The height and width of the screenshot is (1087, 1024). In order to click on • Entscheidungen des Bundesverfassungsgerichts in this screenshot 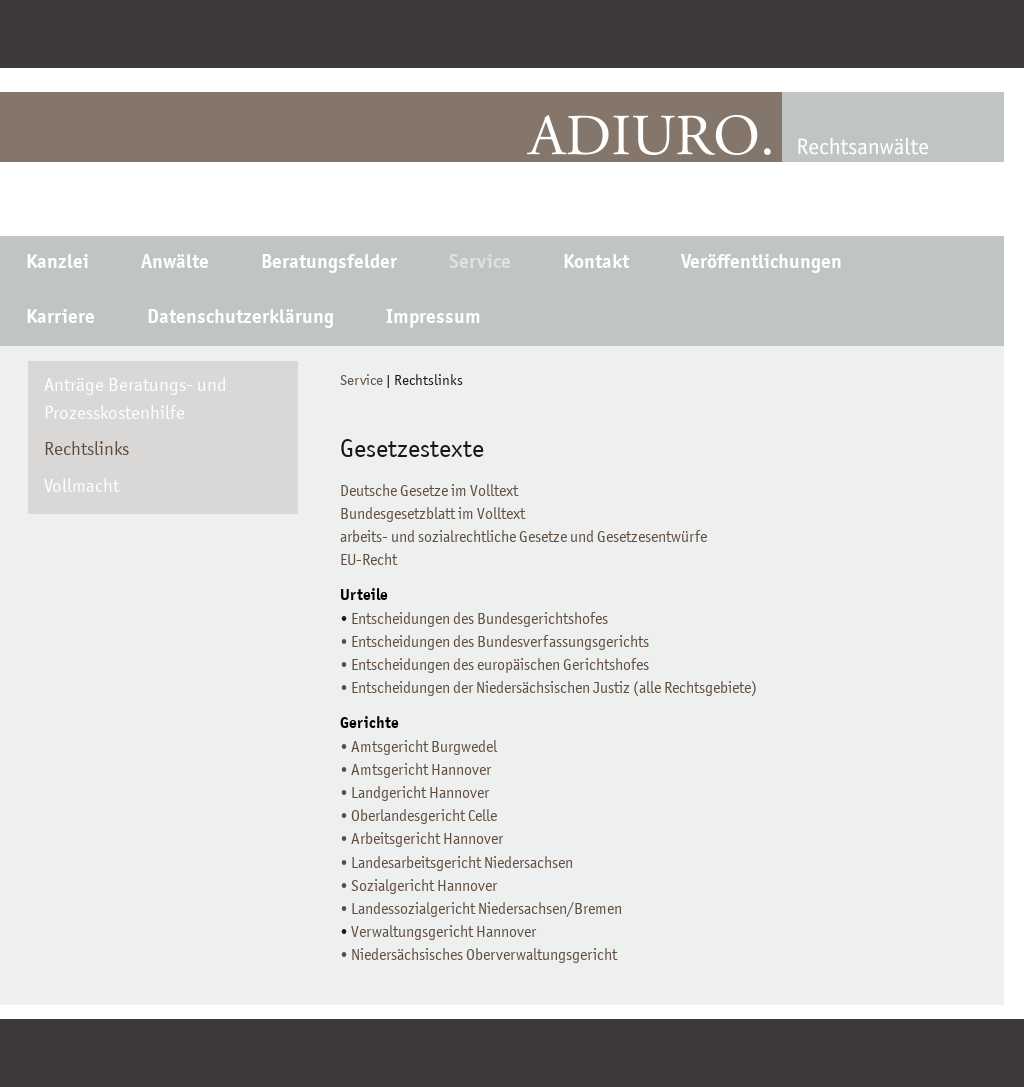, I will do `click(494, 643)`.